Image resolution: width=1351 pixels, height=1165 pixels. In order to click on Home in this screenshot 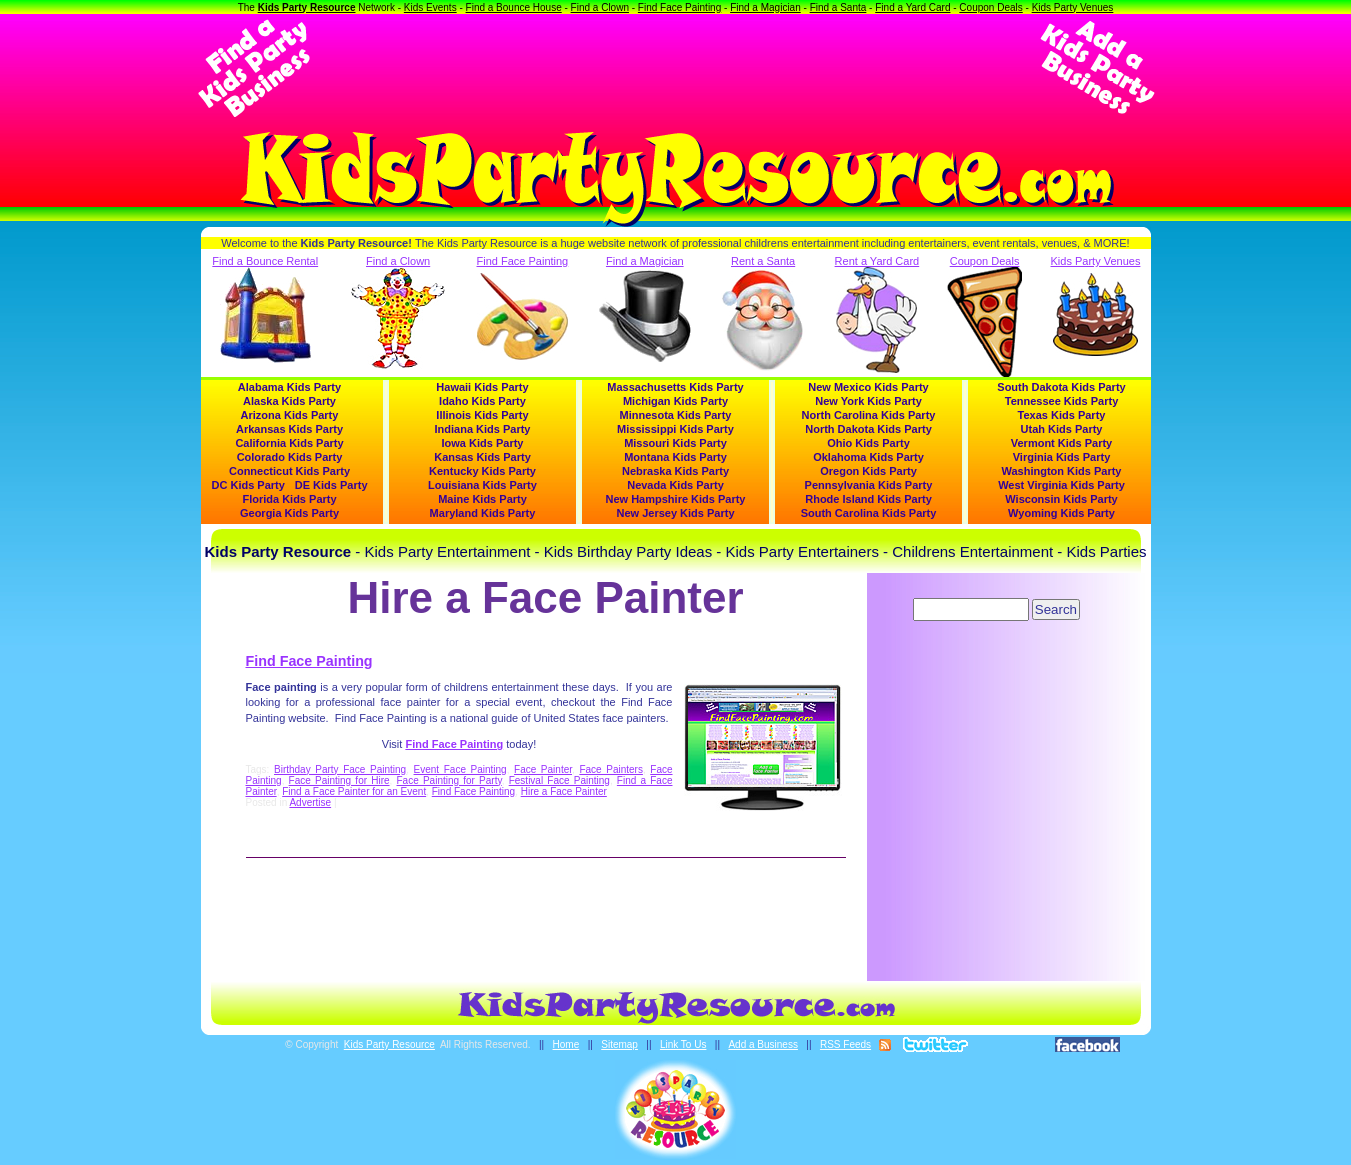, I will do `click(566, 1044)`.